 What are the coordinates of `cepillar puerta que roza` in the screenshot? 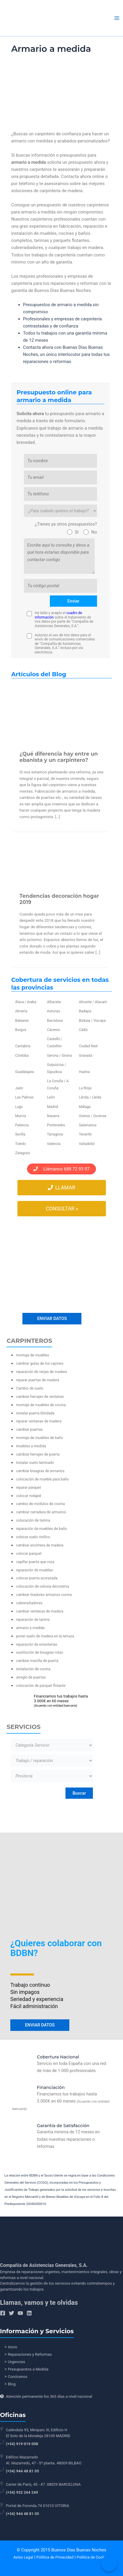 It's located at (35, 1562).